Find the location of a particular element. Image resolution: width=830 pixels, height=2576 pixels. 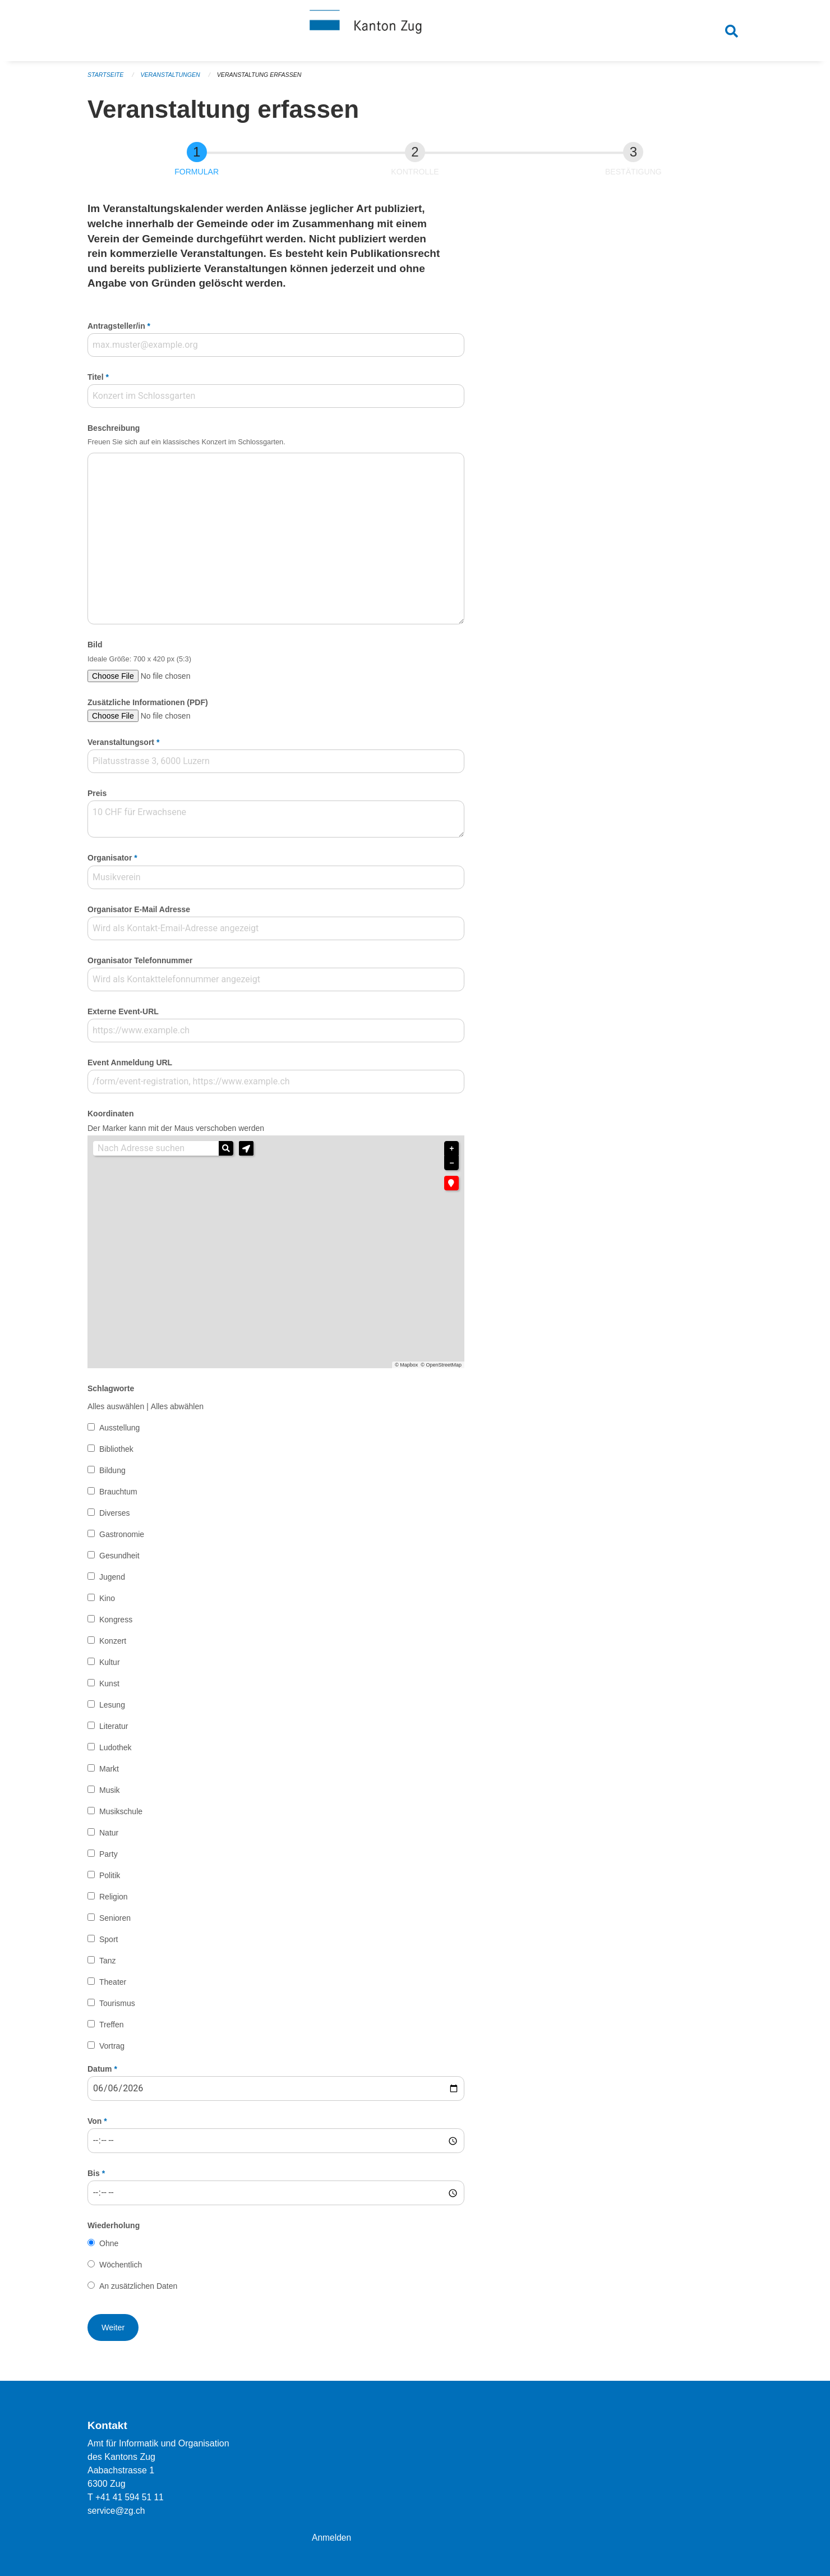

Senioren is located at coordinates (115, 1921).